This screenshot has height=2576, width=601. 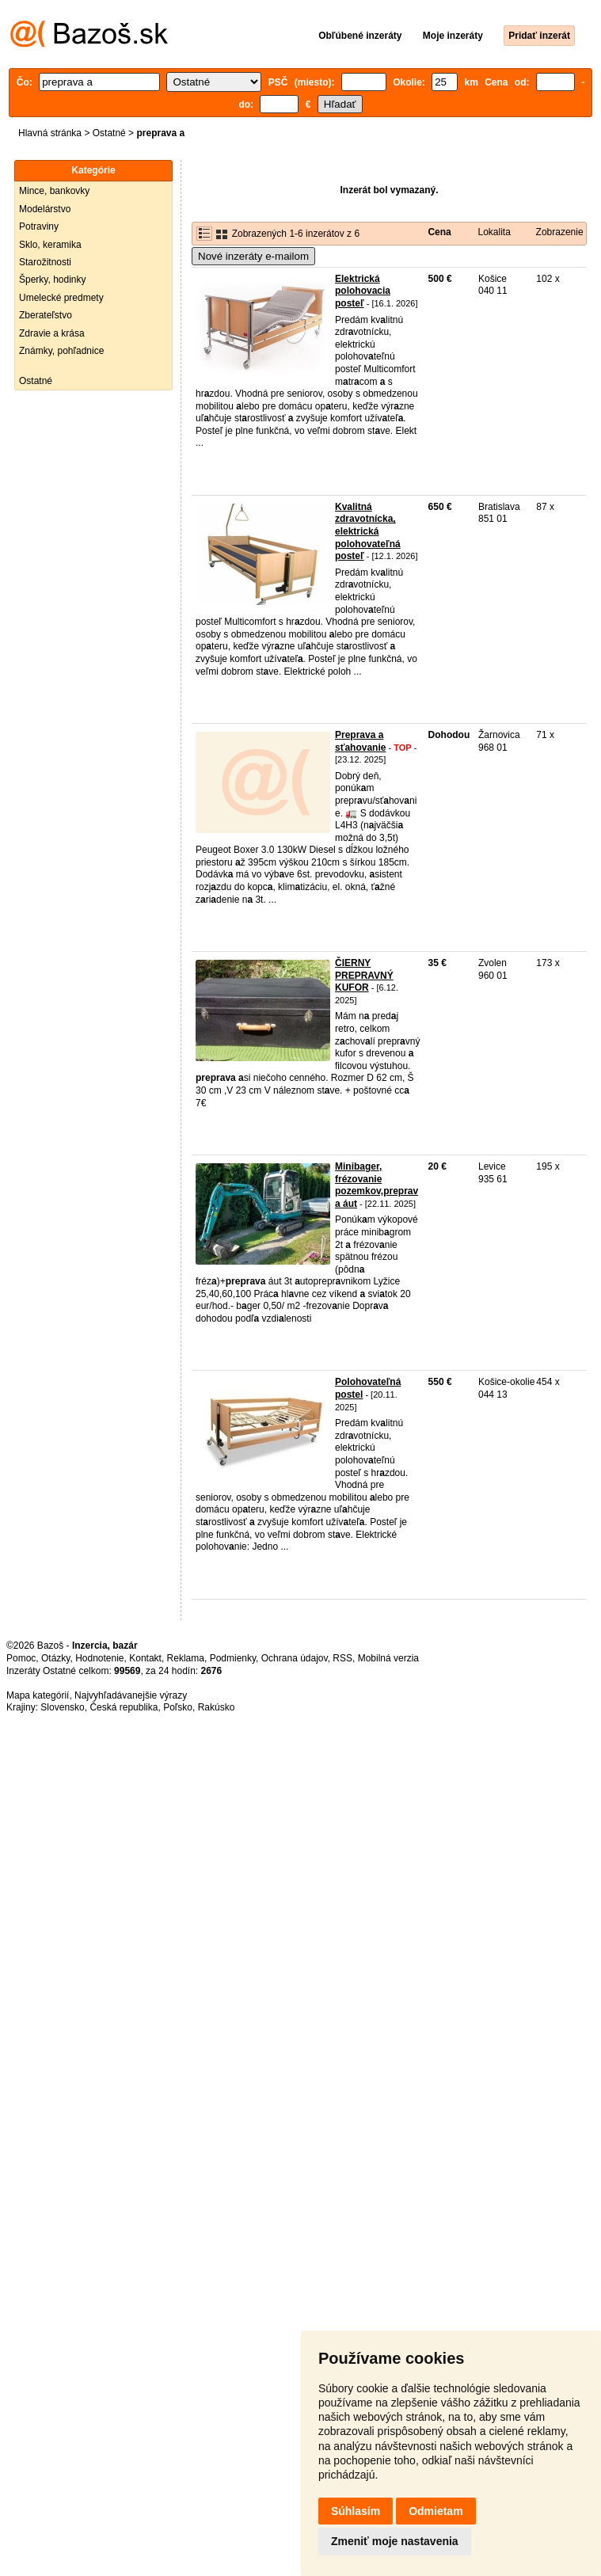 What do you see at coordinates (364, 975) in the screenshot?
I see `ČIERNY PREPRAVNÝ KUFOR` at bounding box center [364, 975].